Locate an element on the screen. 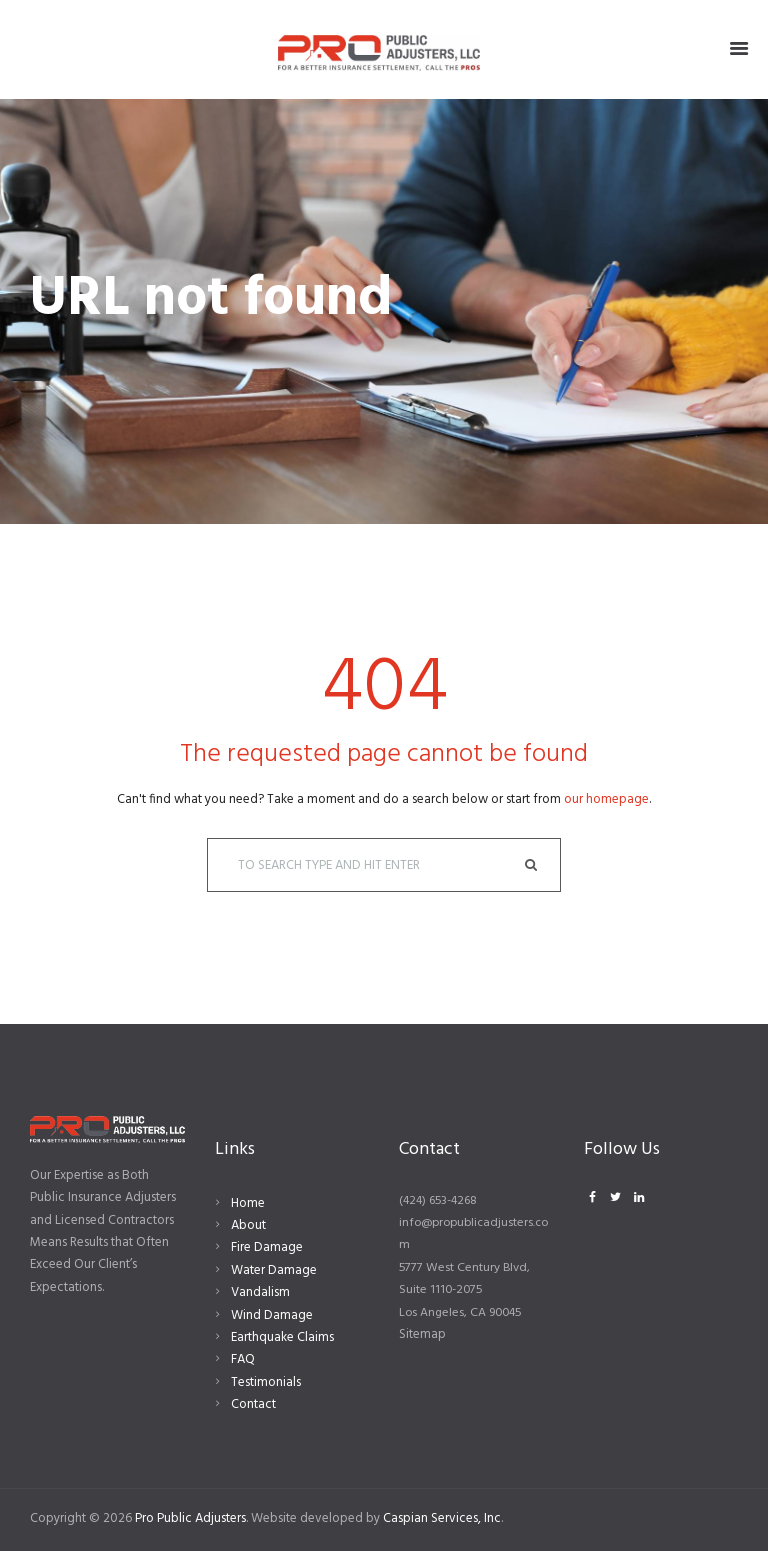  Caspian Services, Inc is located at coordinates (442, 1518).